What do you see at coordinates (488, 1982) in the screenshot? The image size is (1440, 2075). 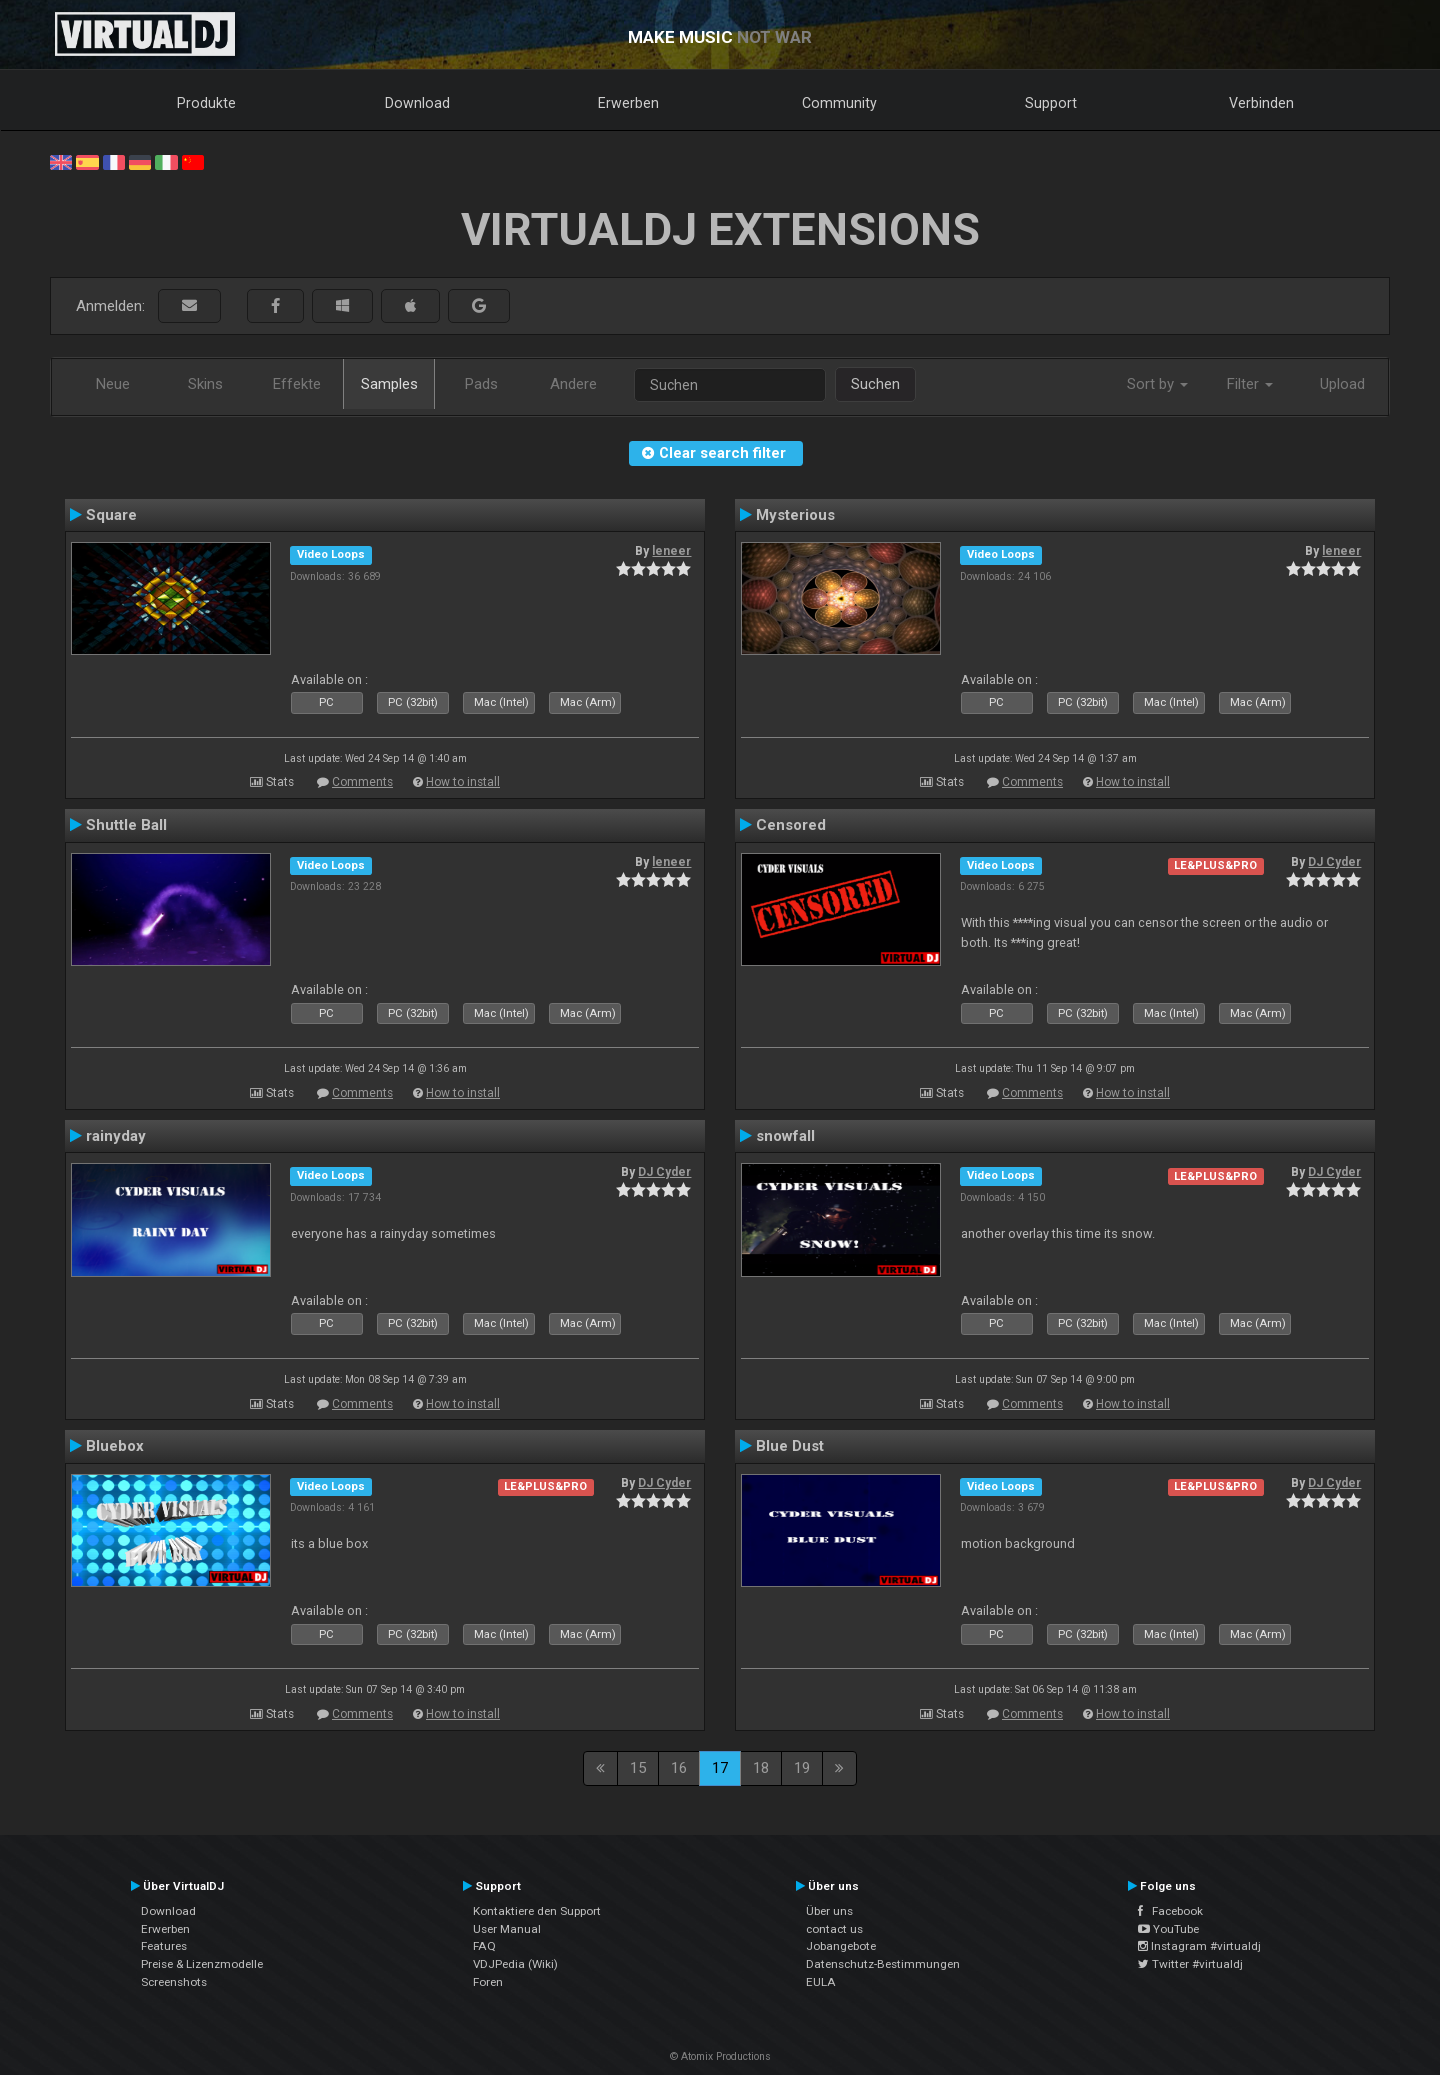 I see `Foren` at bounding box center [488, 1982].